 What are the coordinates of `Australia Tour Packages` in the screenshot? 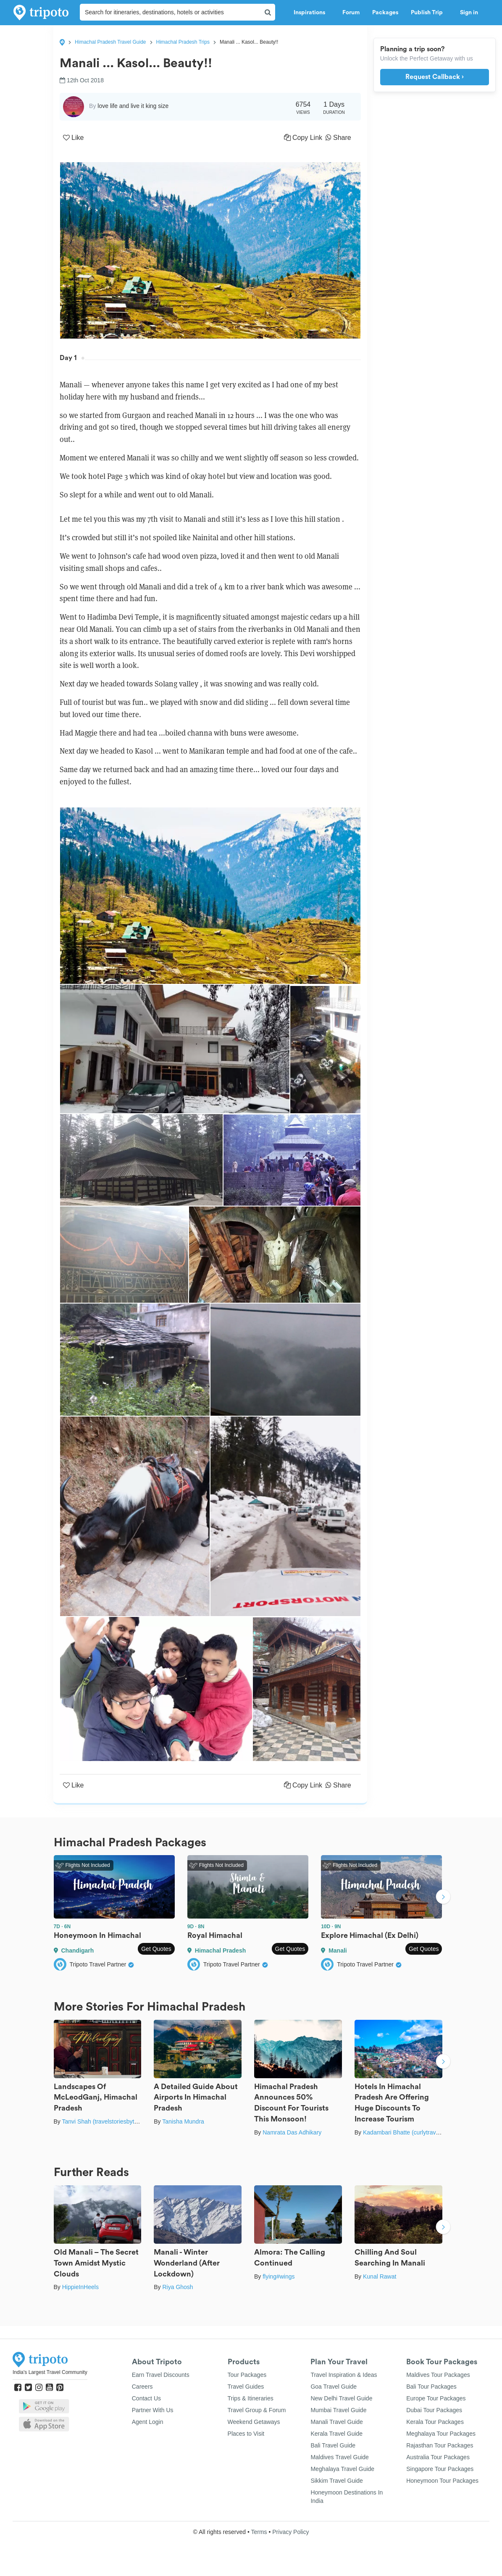 It's located at (438, 2457).